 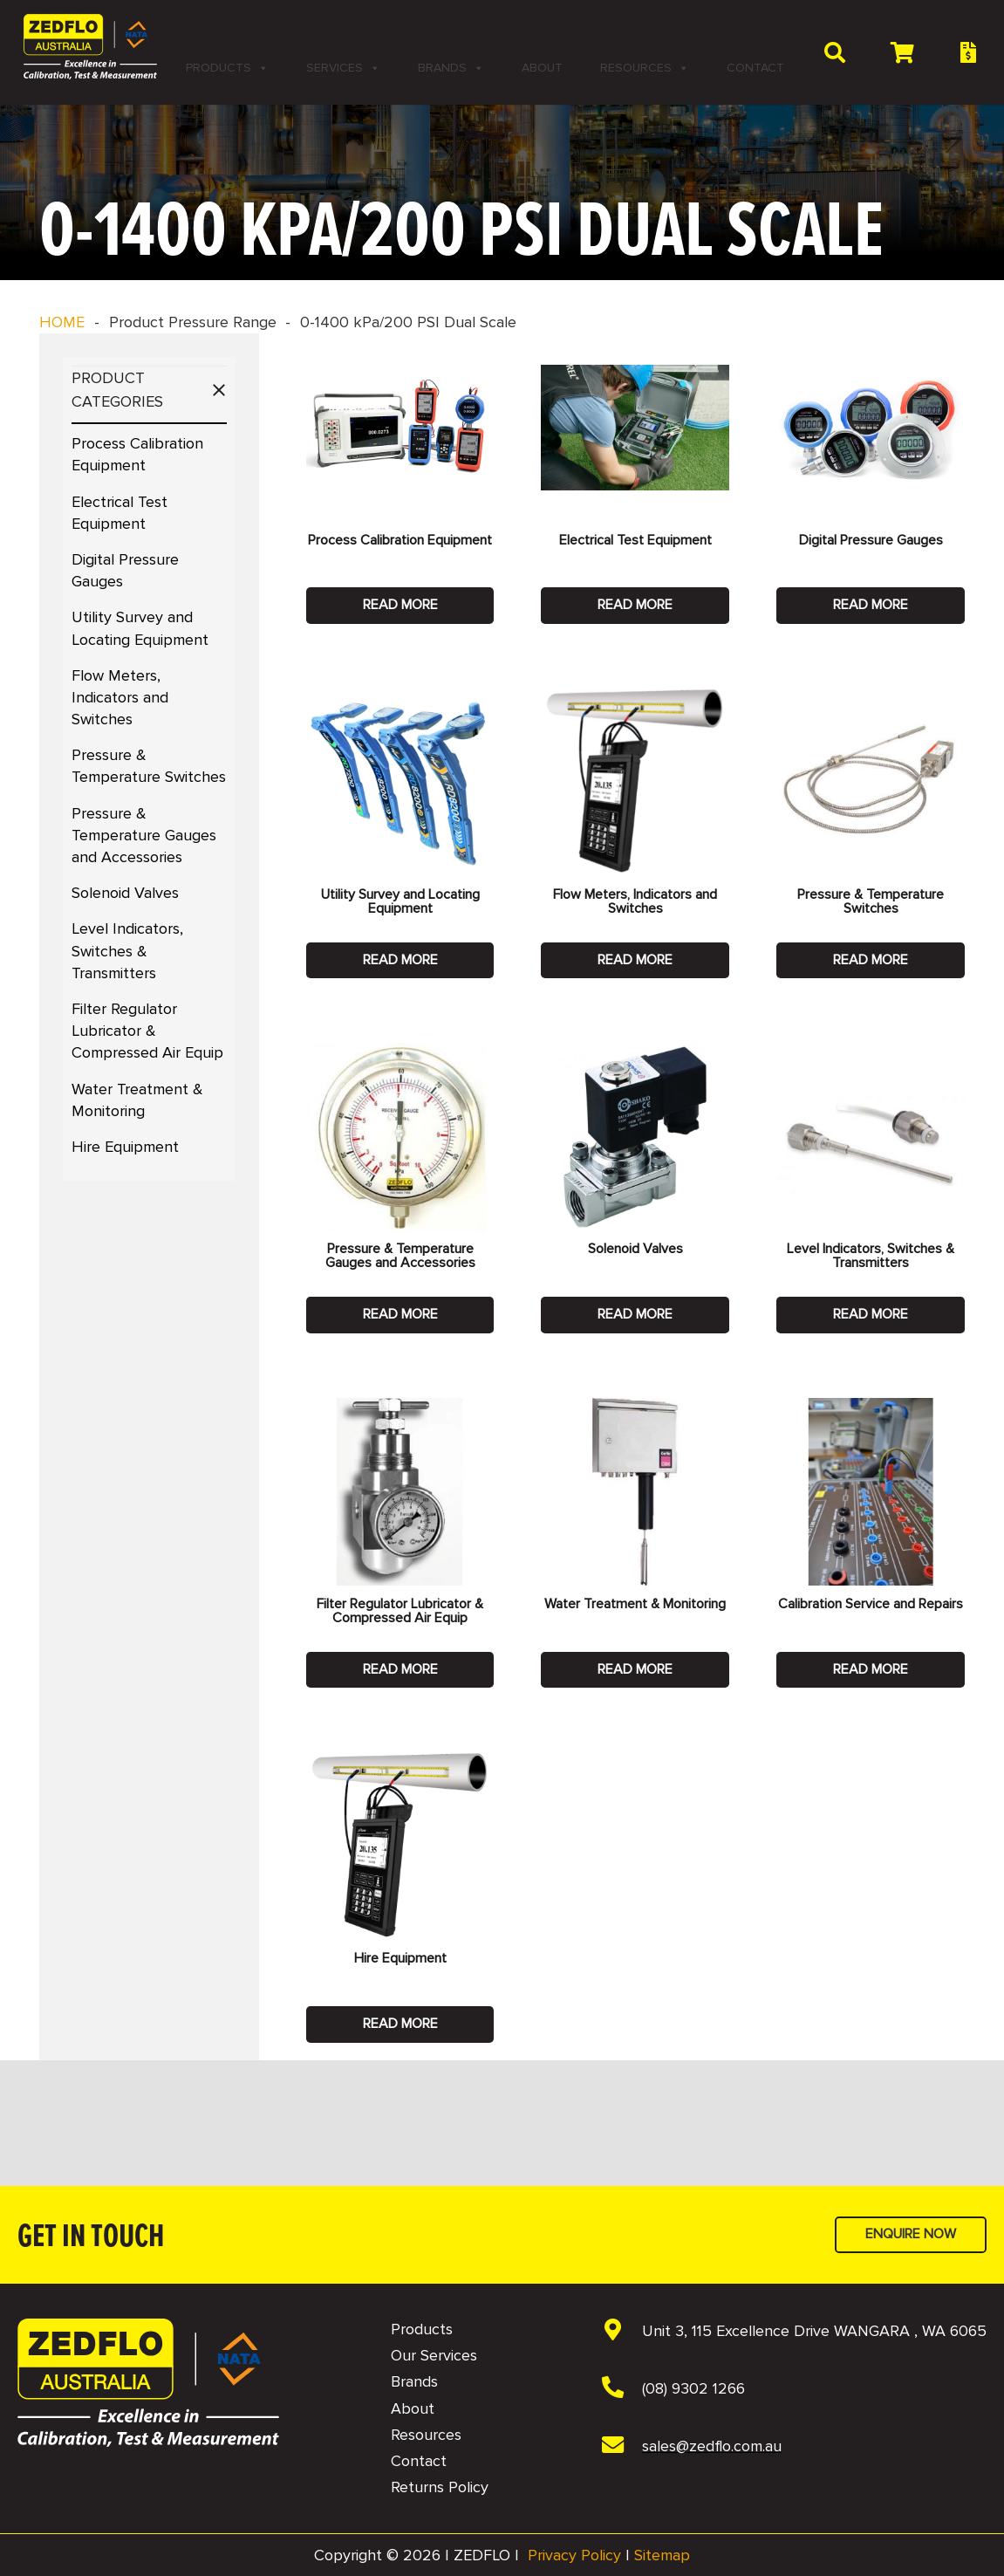 I want to click on Level Indicators, Switches & Transmitters, so click(x=127, y=950).